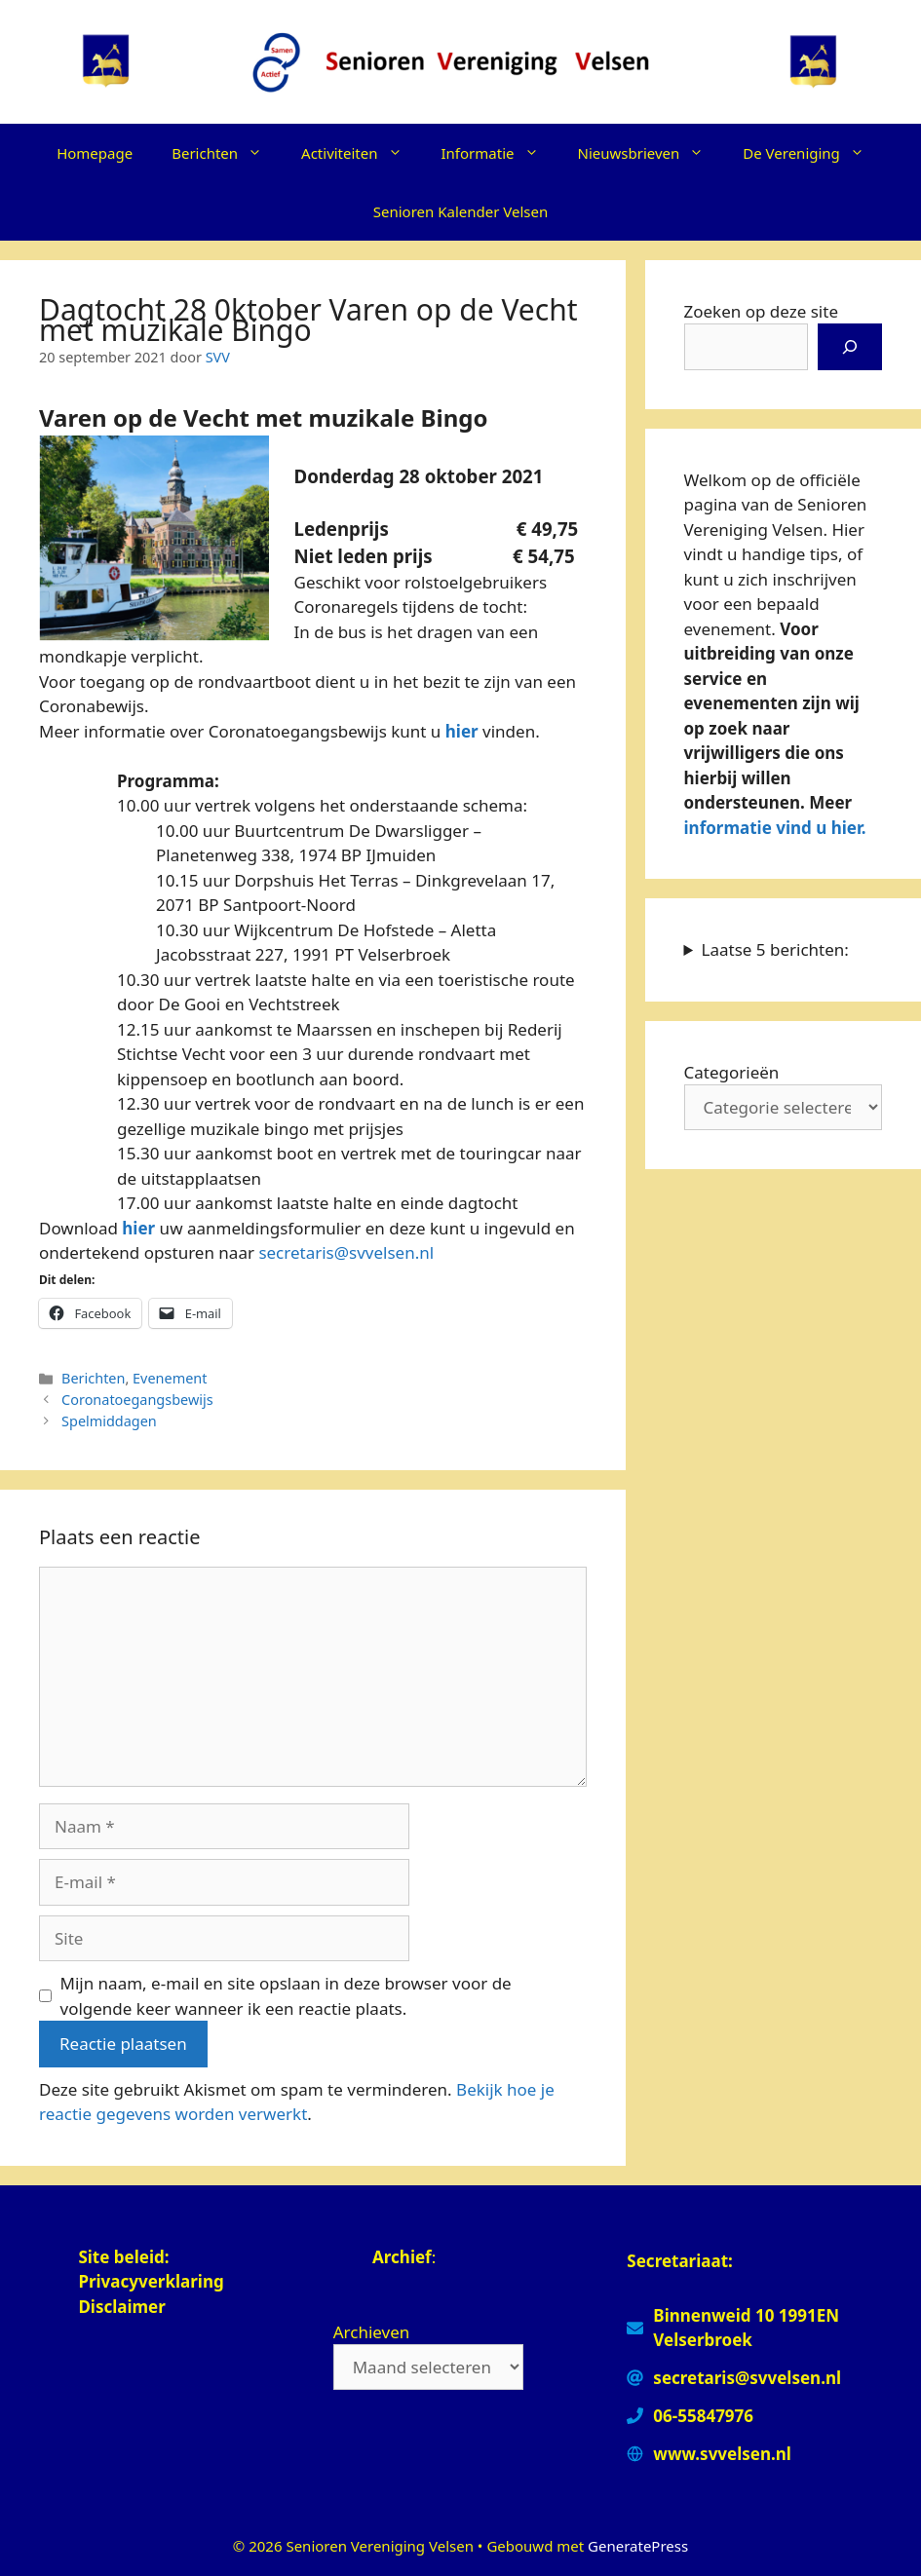  I want to click on De Vereniging, so click(813, 153).